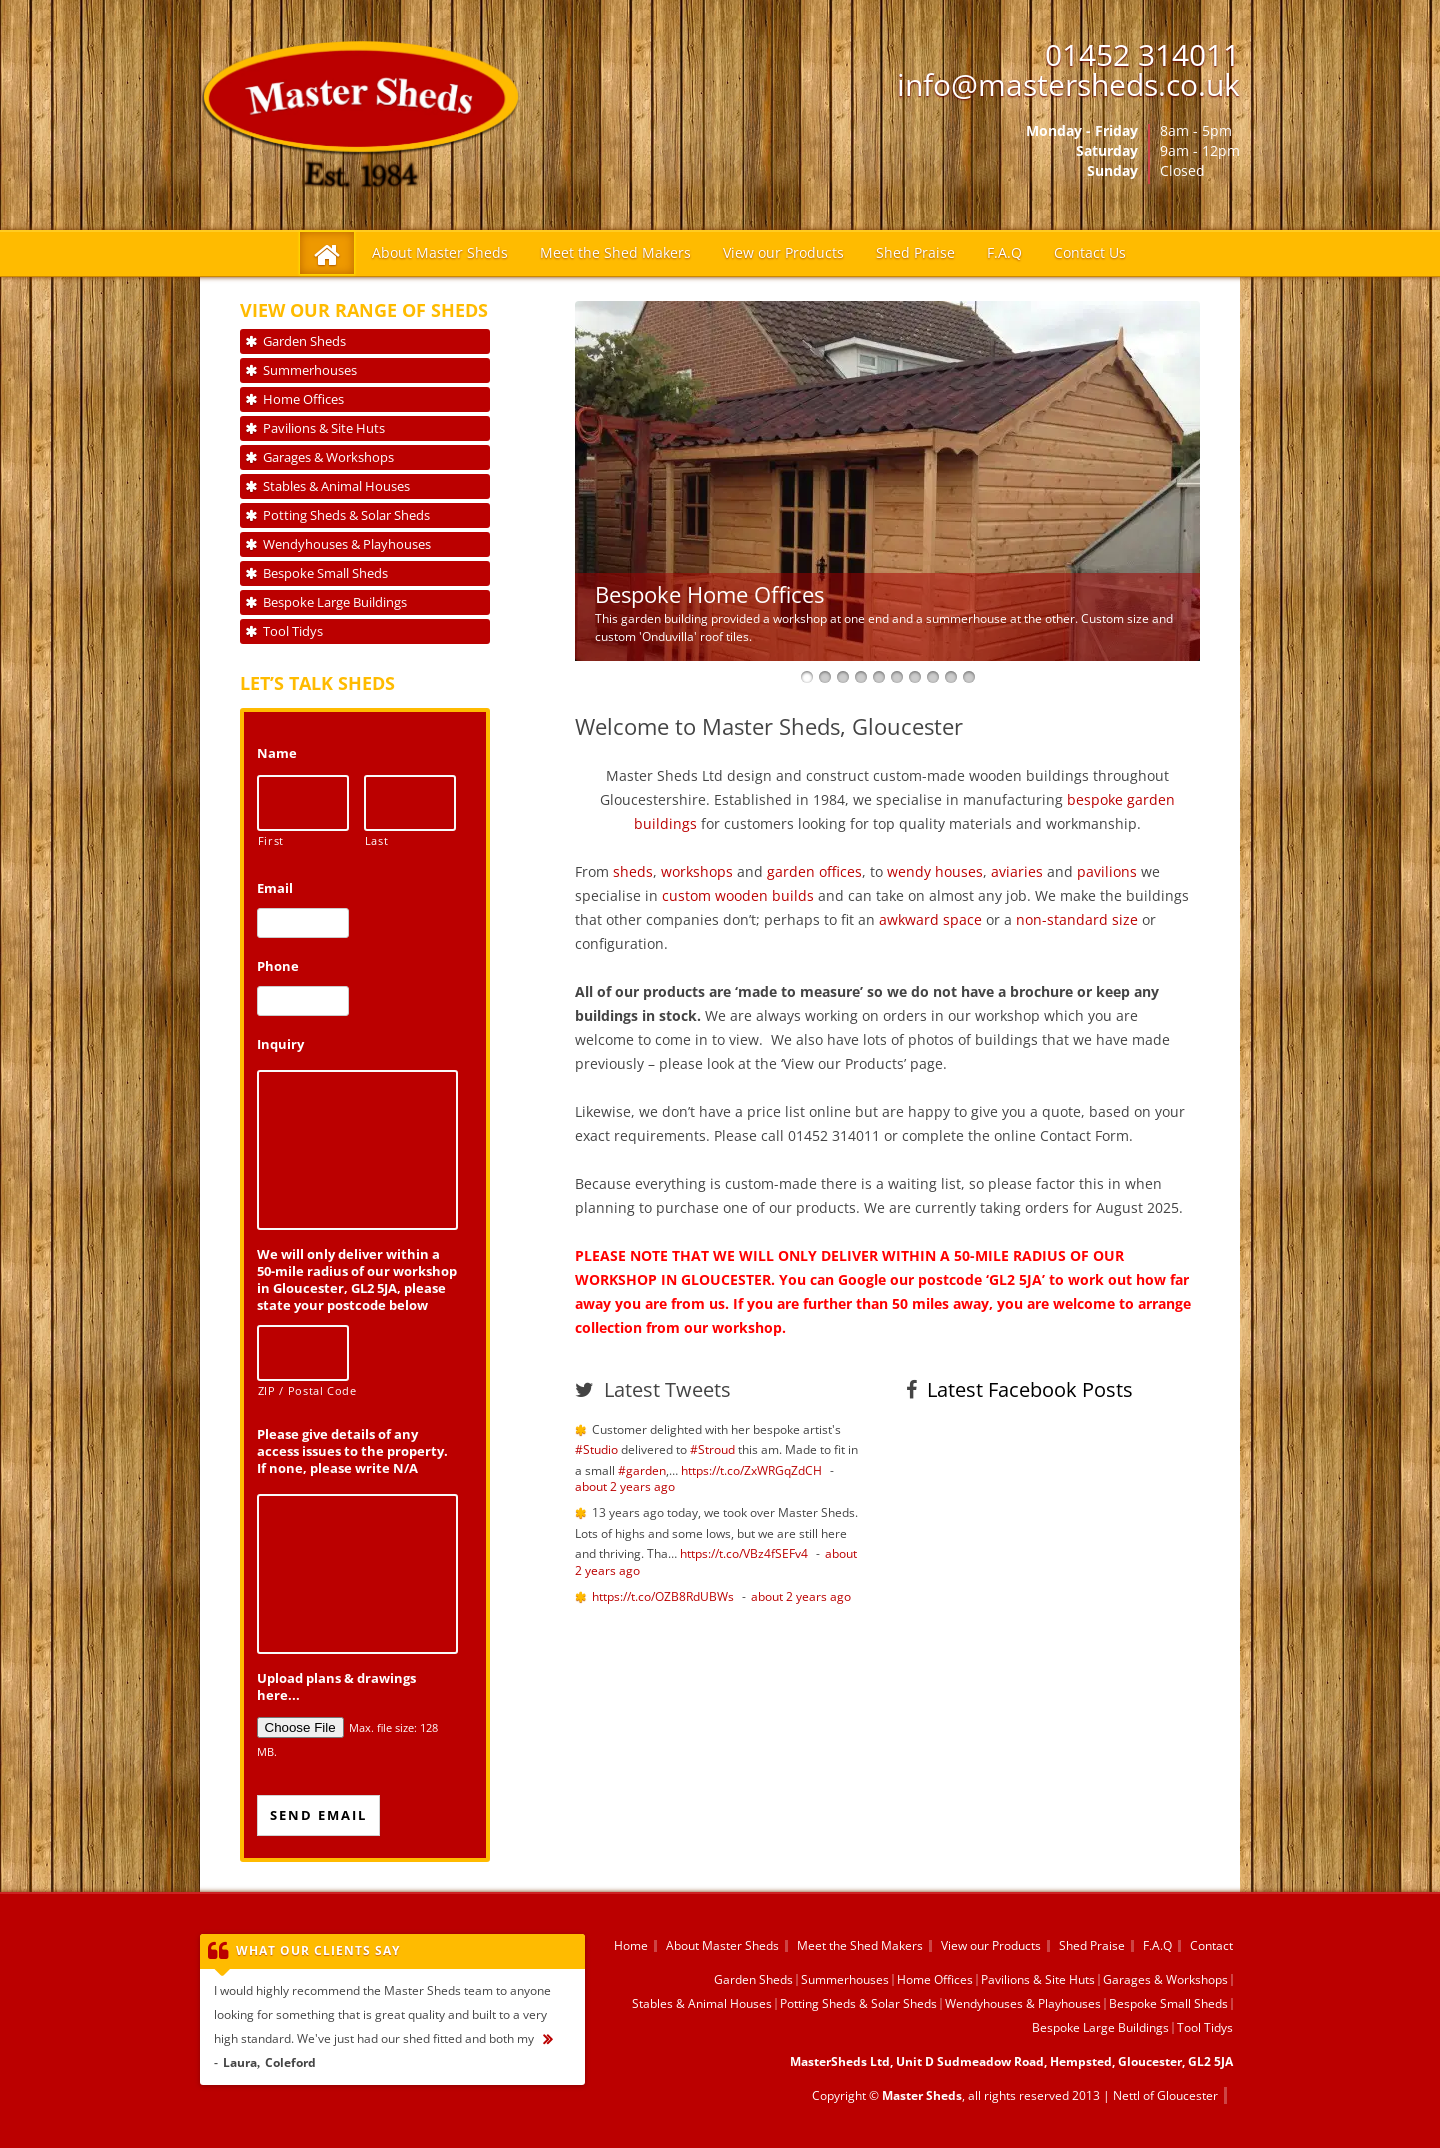 This screenshot has height=2148, width=1440. I want to click on Contact Us, so click(1090, 252).